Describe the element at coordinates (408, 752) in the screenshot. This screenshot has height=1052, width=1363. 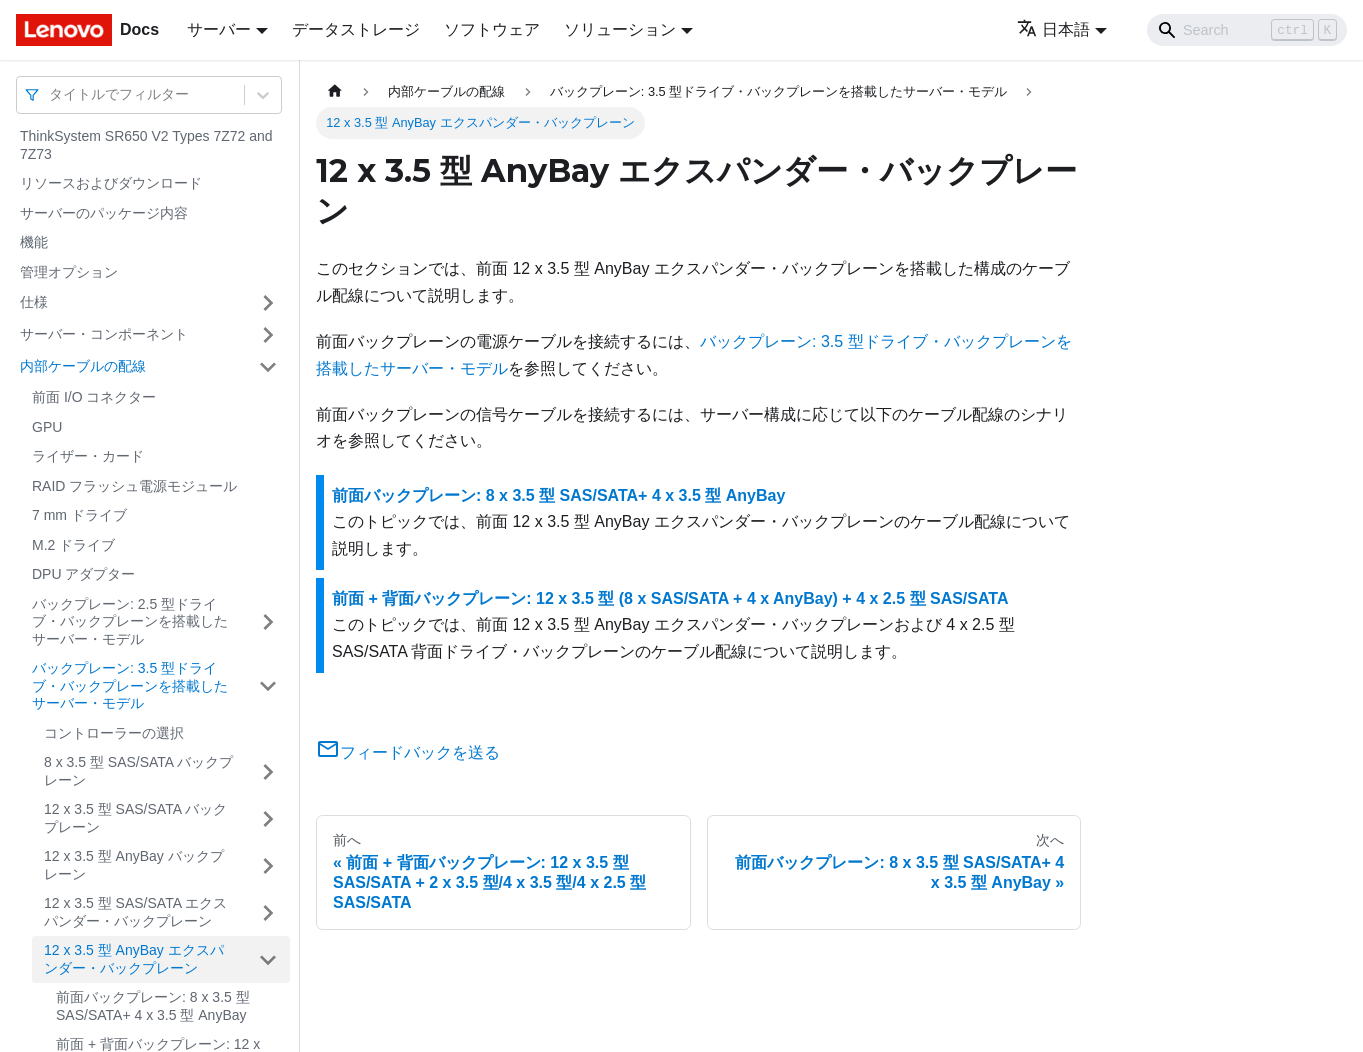
I see `フィードバックを送る` at that location.